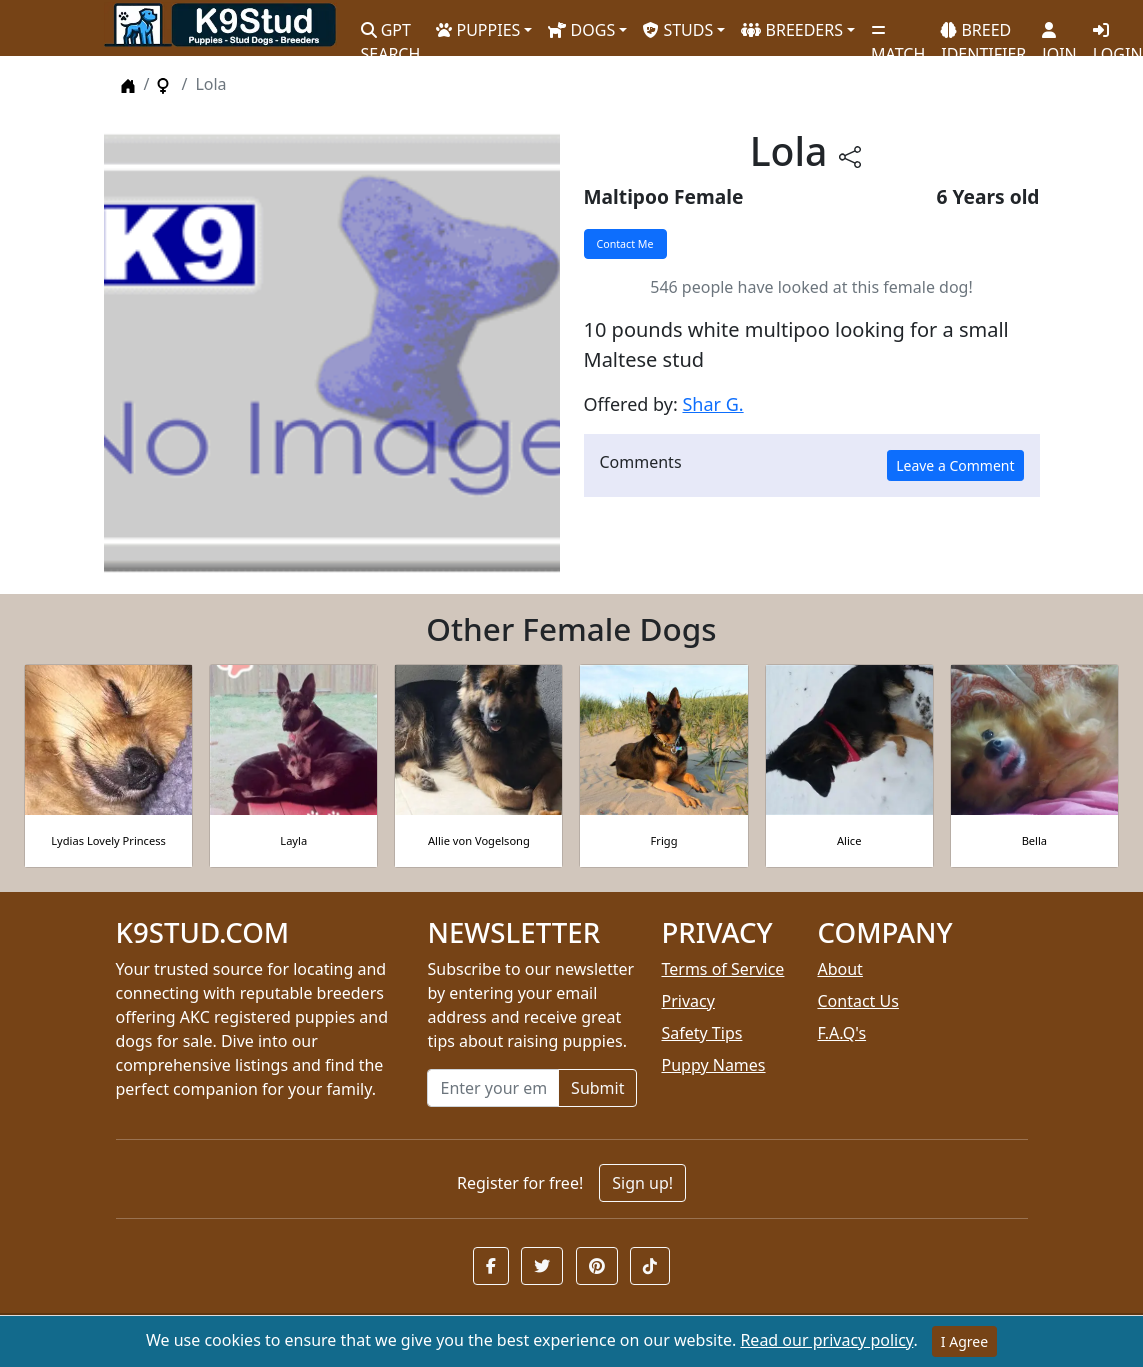  I want to click on Safety Tips, so click(701, 1033).